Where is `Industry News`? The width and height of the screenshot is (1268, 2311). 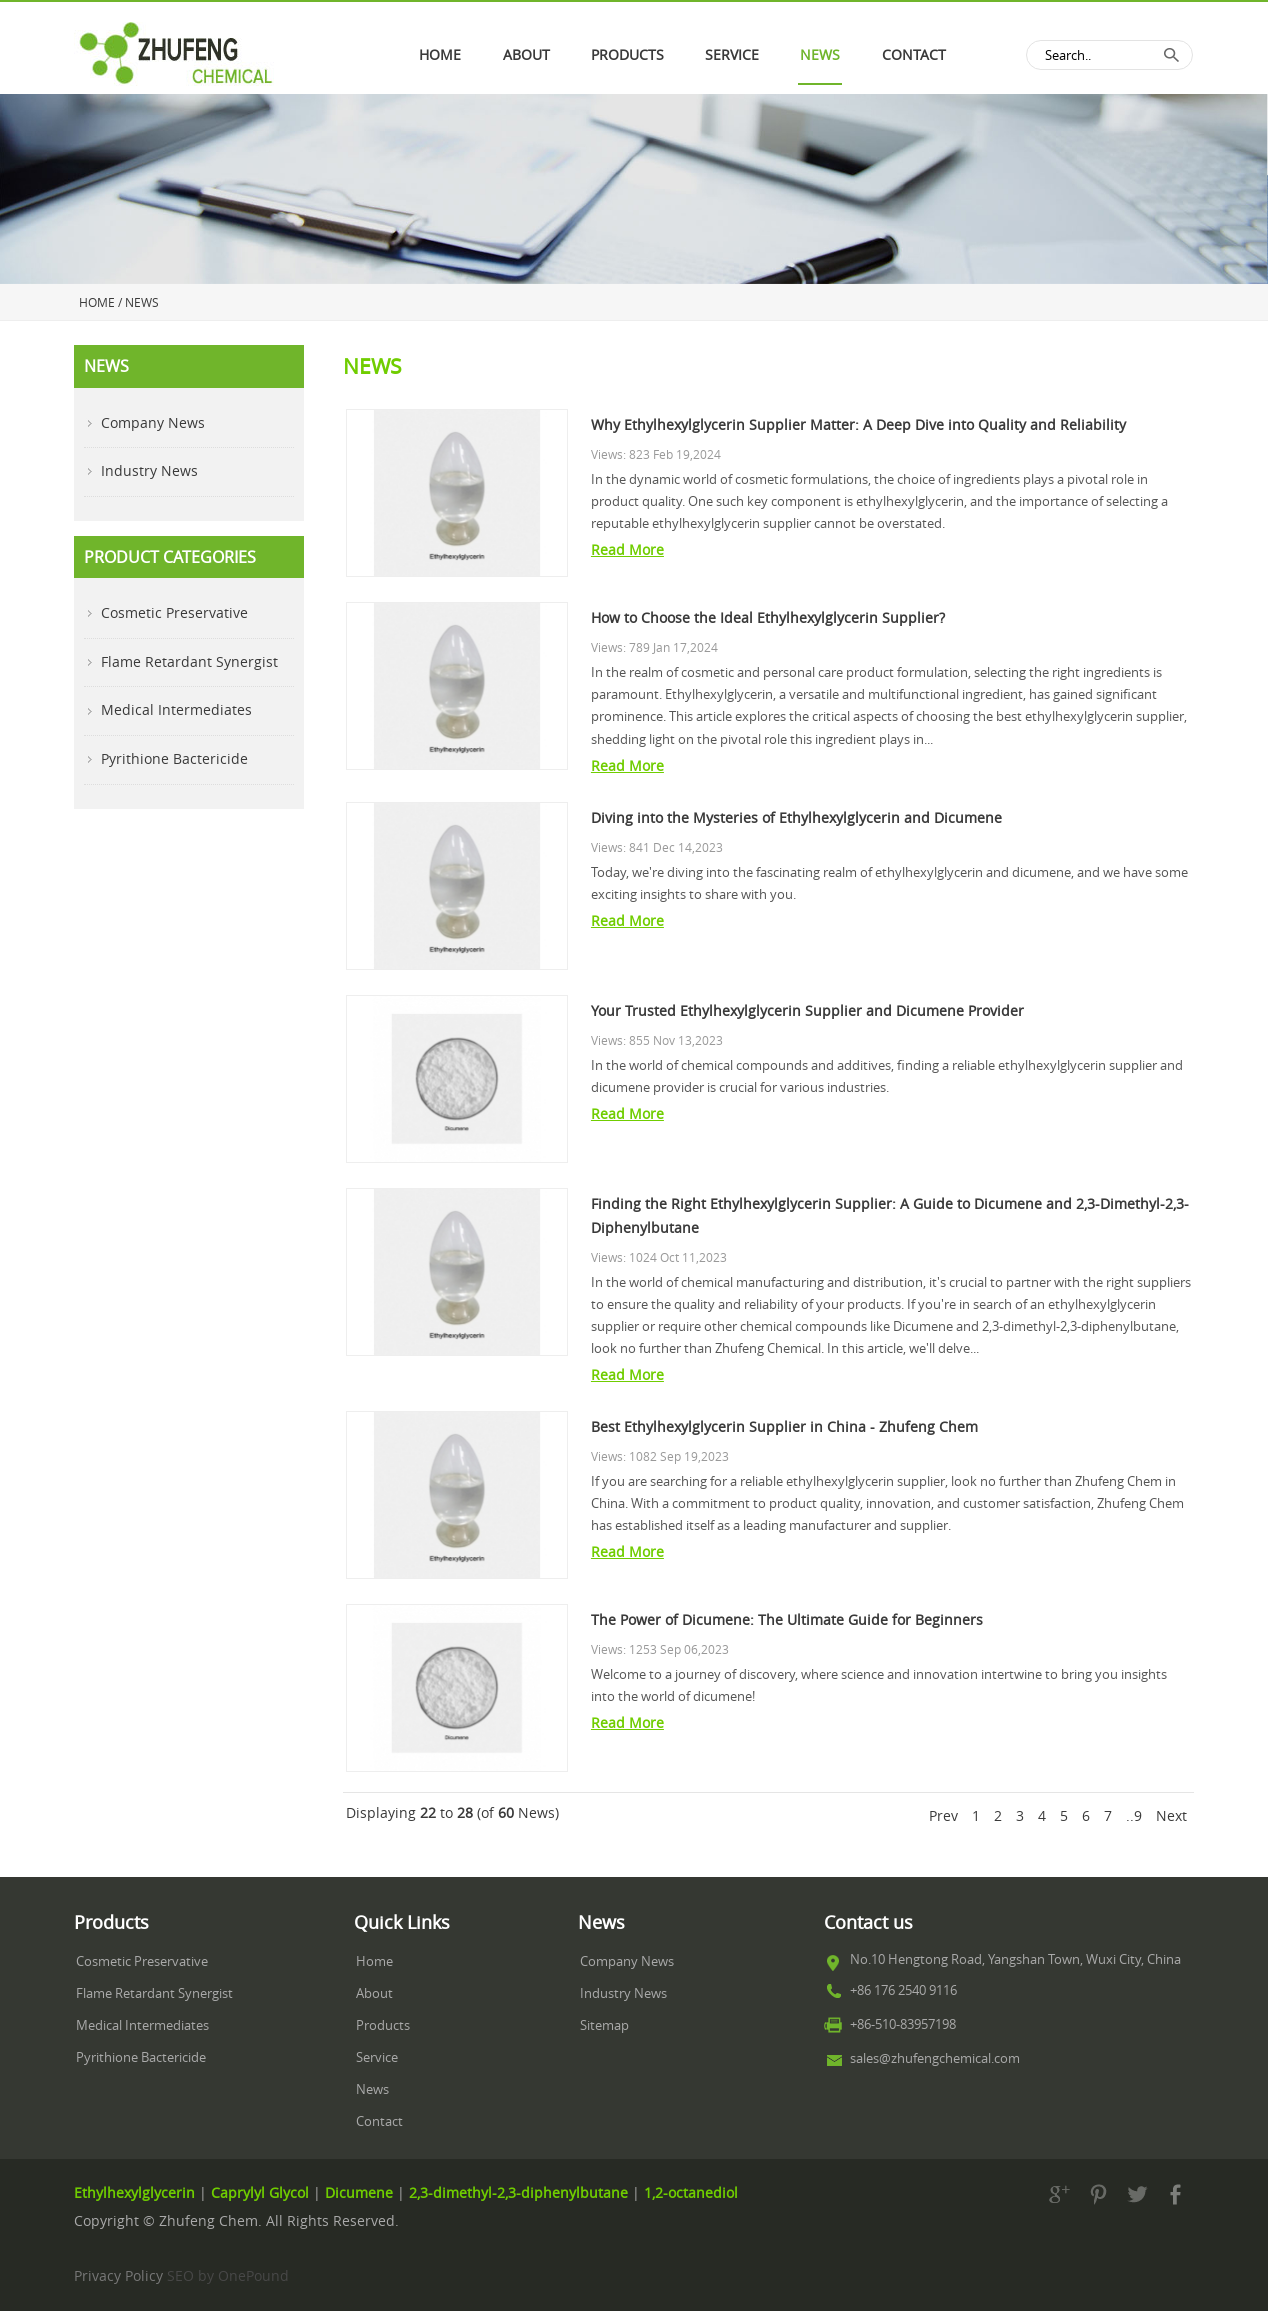
Industry News is located at coordinates (149, 471).